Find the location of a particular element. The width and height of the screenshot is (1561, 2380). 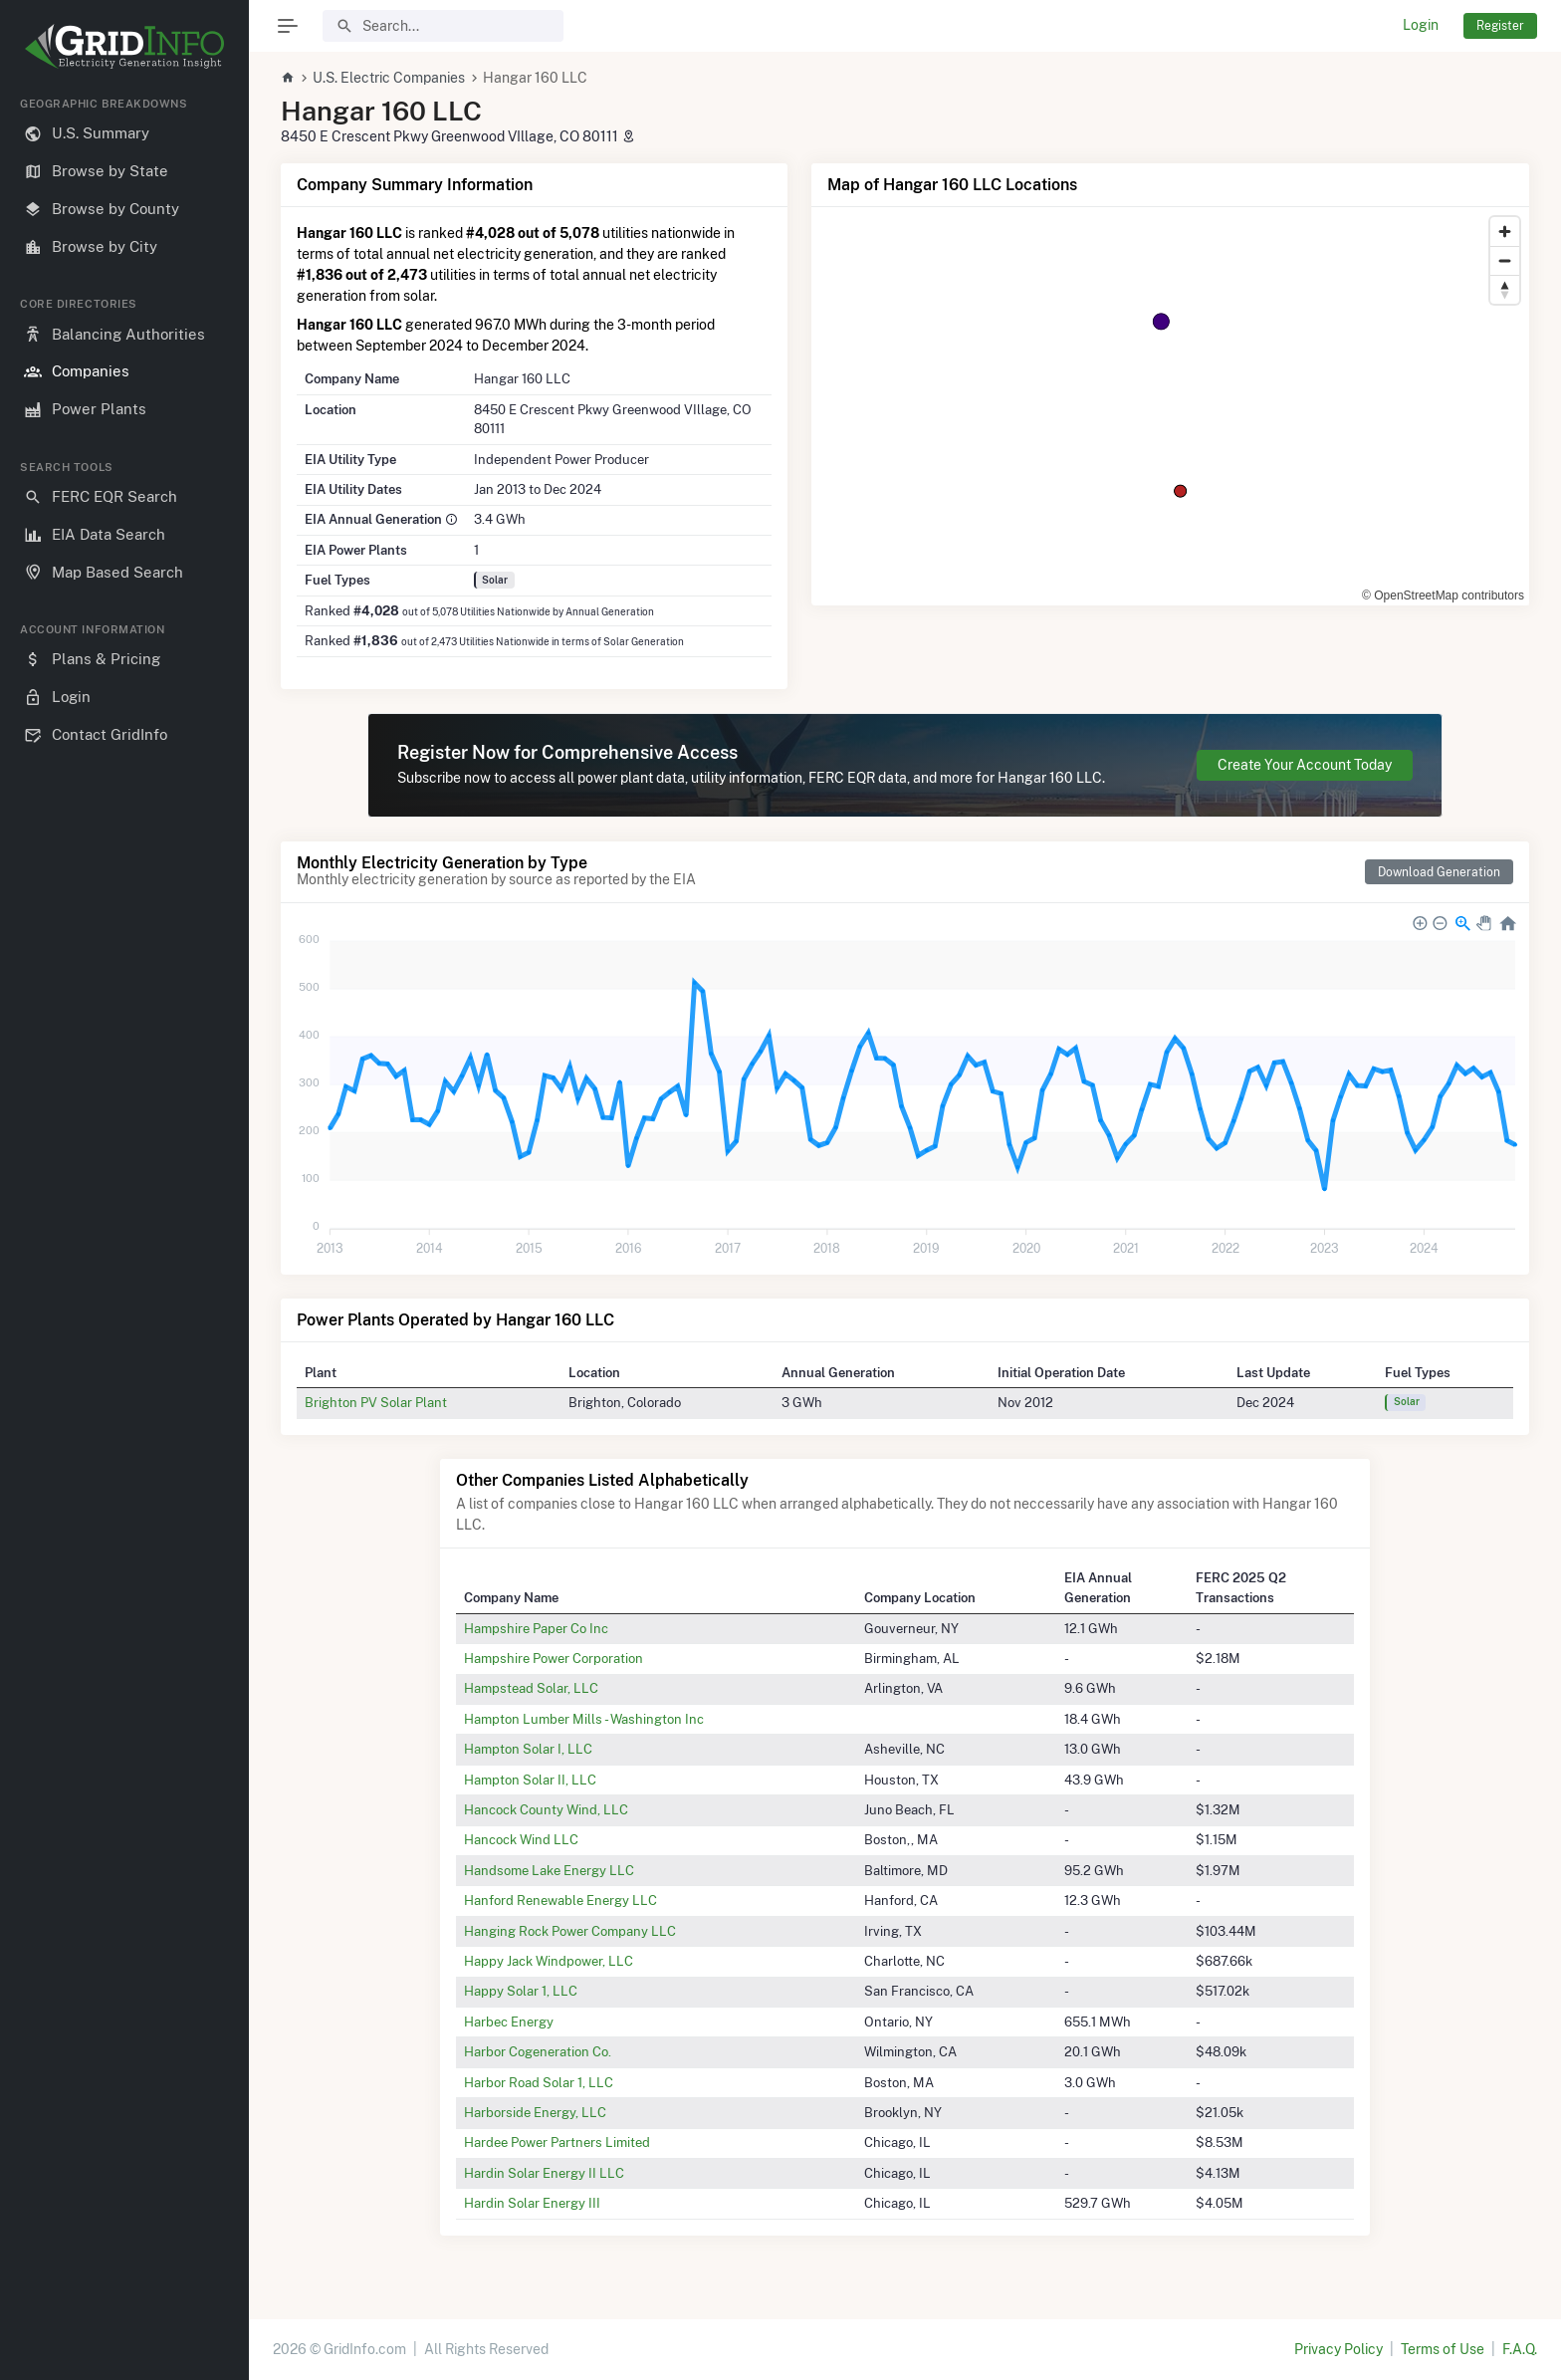

Create Your Account Today is located at coordinates (1305, 765).